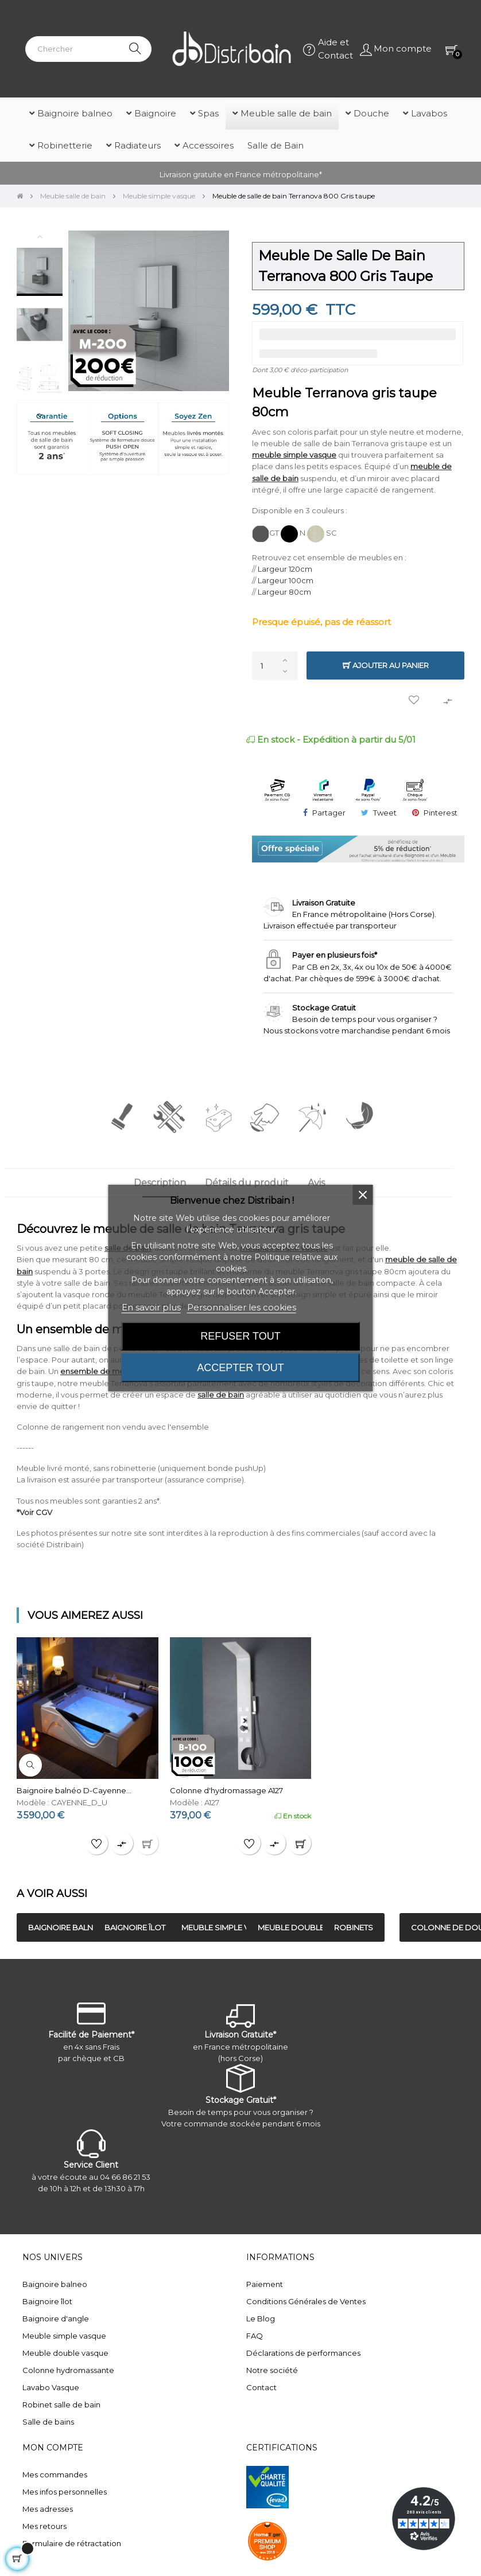 The image size is (481, 2576). I want to click on Paiement, so click(264, 2284).